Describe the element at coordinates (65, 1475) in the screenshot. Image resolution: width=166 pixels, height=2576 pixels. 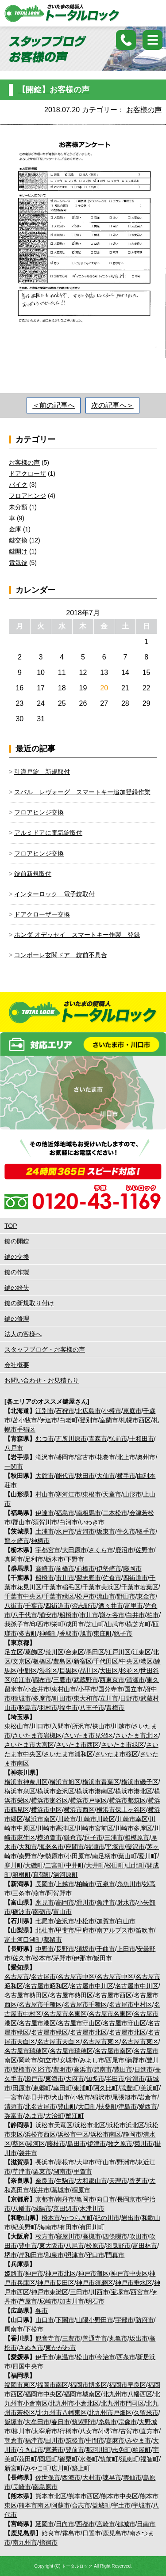
I see `能代市` at that location.